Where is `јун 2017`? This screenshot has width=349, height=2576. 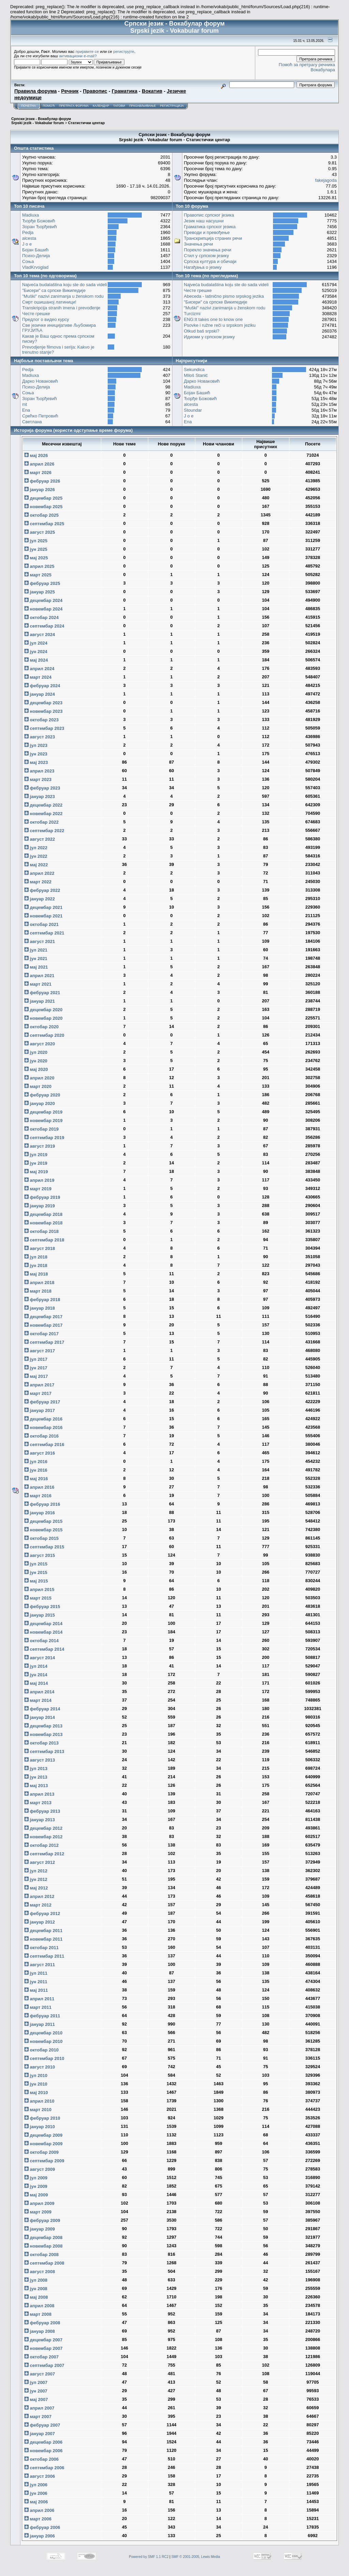
јун 2017 is located at coordinates (35, 1367).